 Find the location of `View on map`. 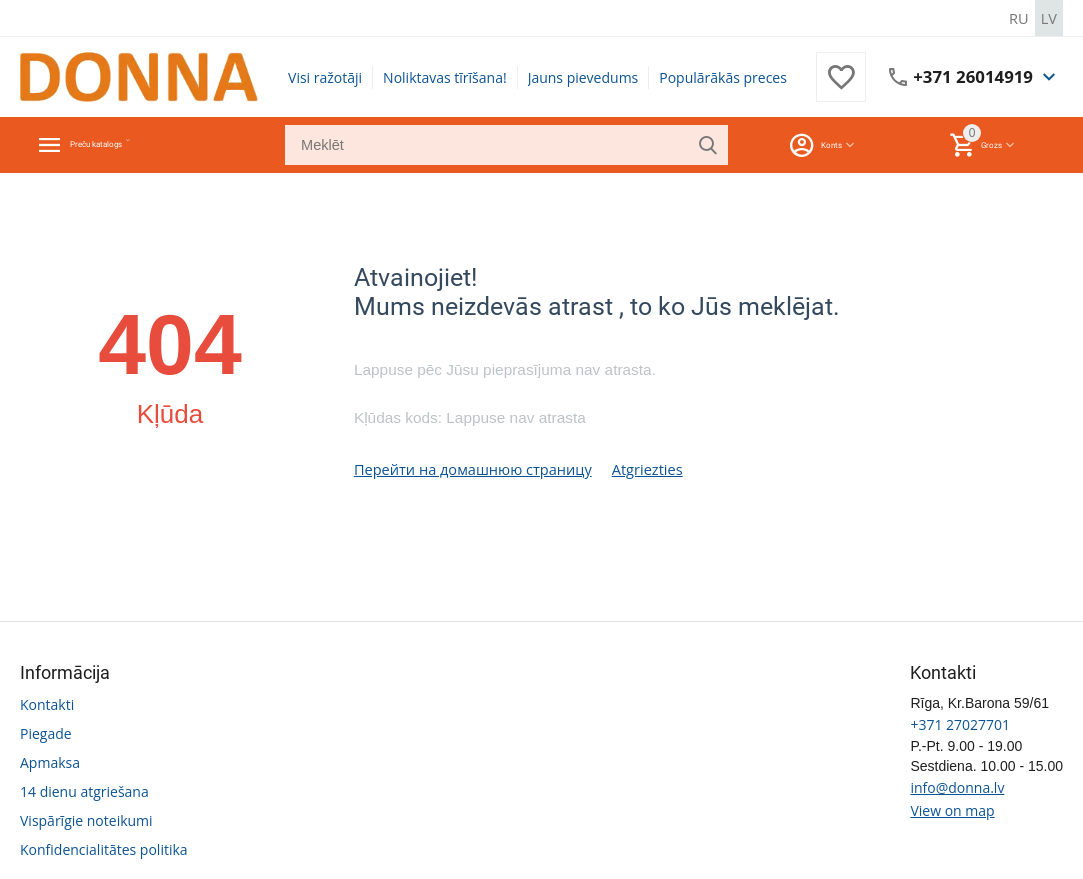

View on map is located at coordinates (952, 808).